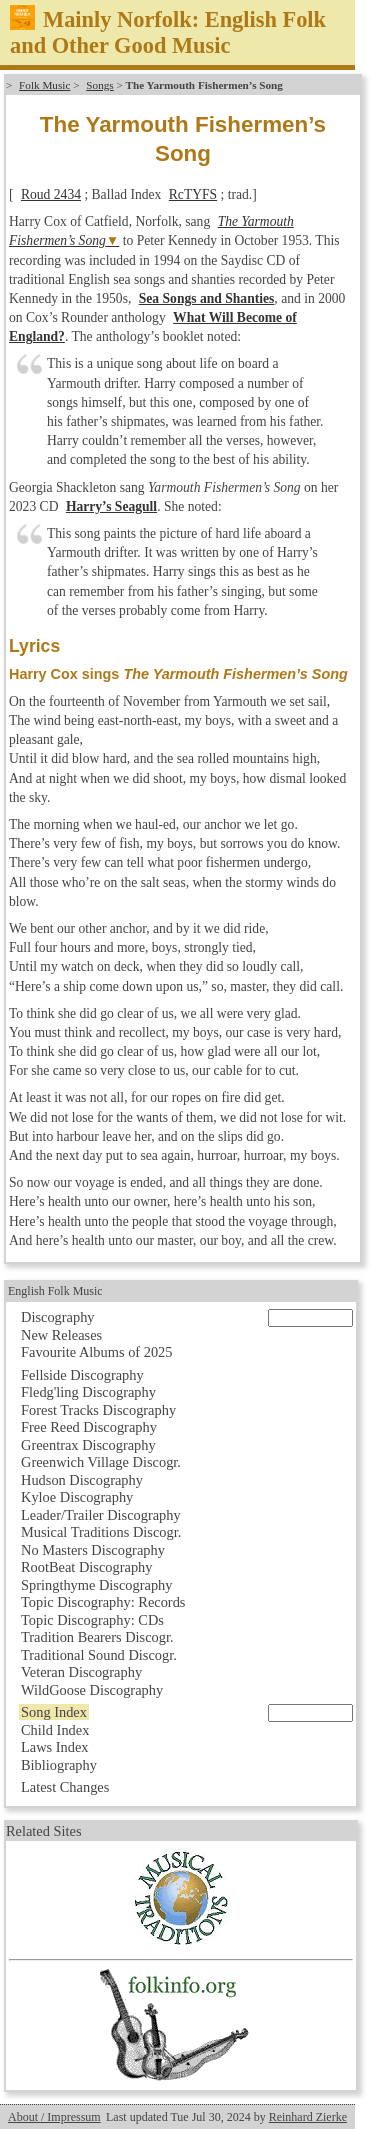 The image size is (375, 2129). Describe the element at coordinates (308, 2117) in the screenshot. I see `Reinhard Zierke` at that location.